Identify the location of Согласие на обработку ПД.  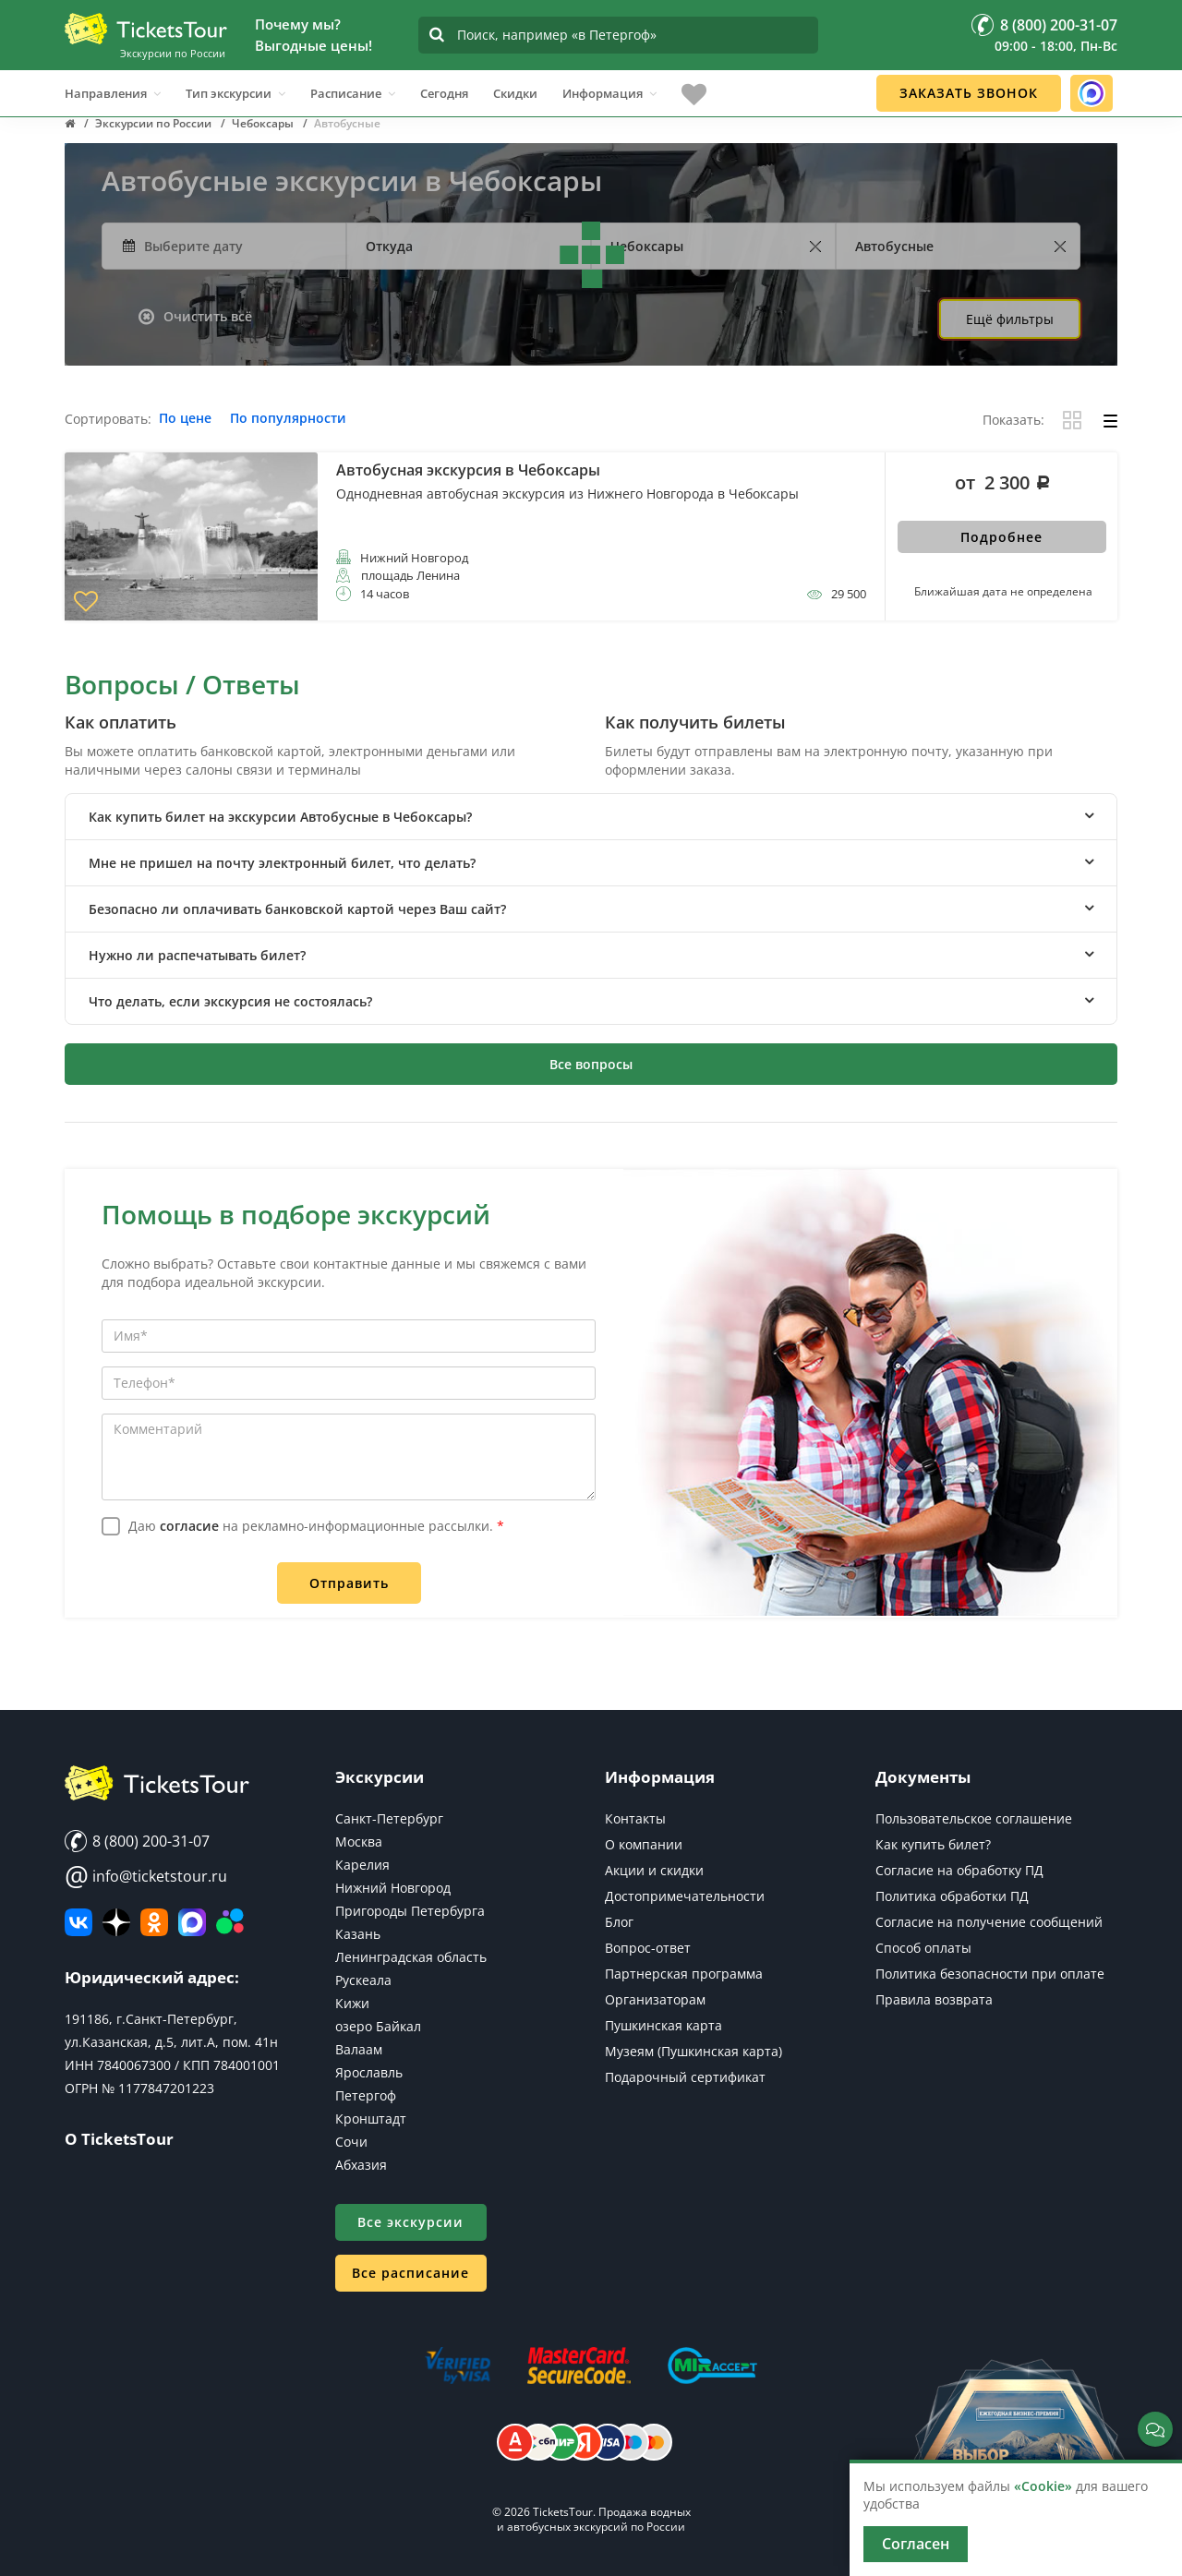
(959, 1870).